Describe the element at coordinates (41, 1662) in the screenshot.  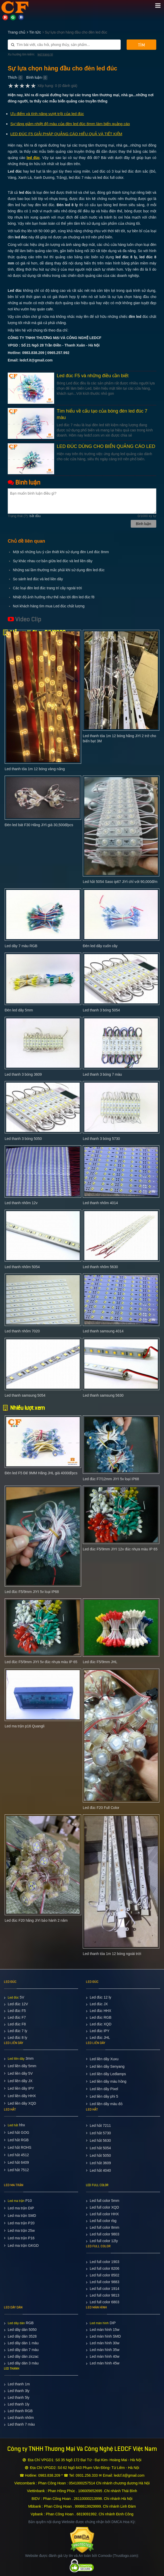
I see `Led đúc F5/9mm JIYI 5v đúc nhựa màu IP 65` at that location.